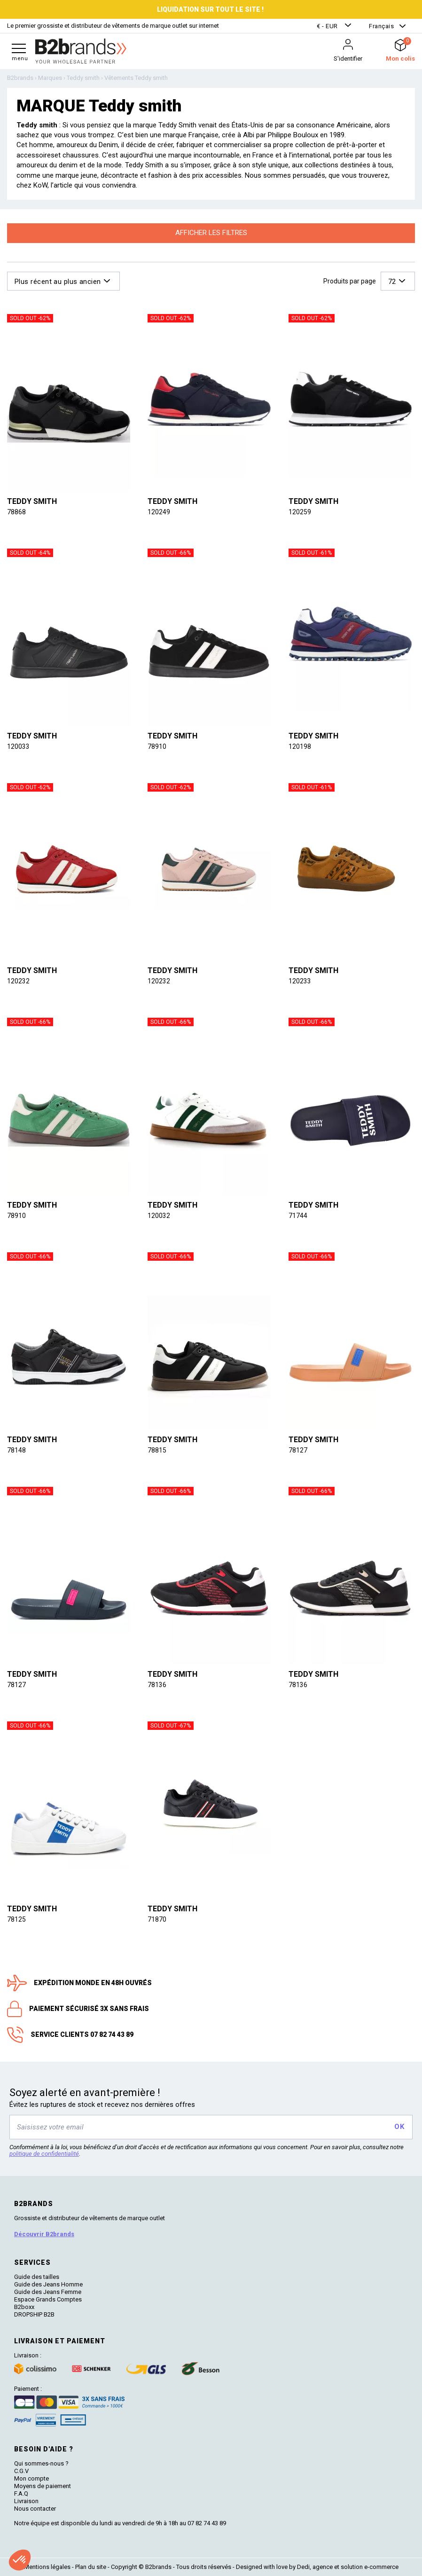  Describe the element at coordinates (298, 1215) in the screenshot. I see `71744` at that location.